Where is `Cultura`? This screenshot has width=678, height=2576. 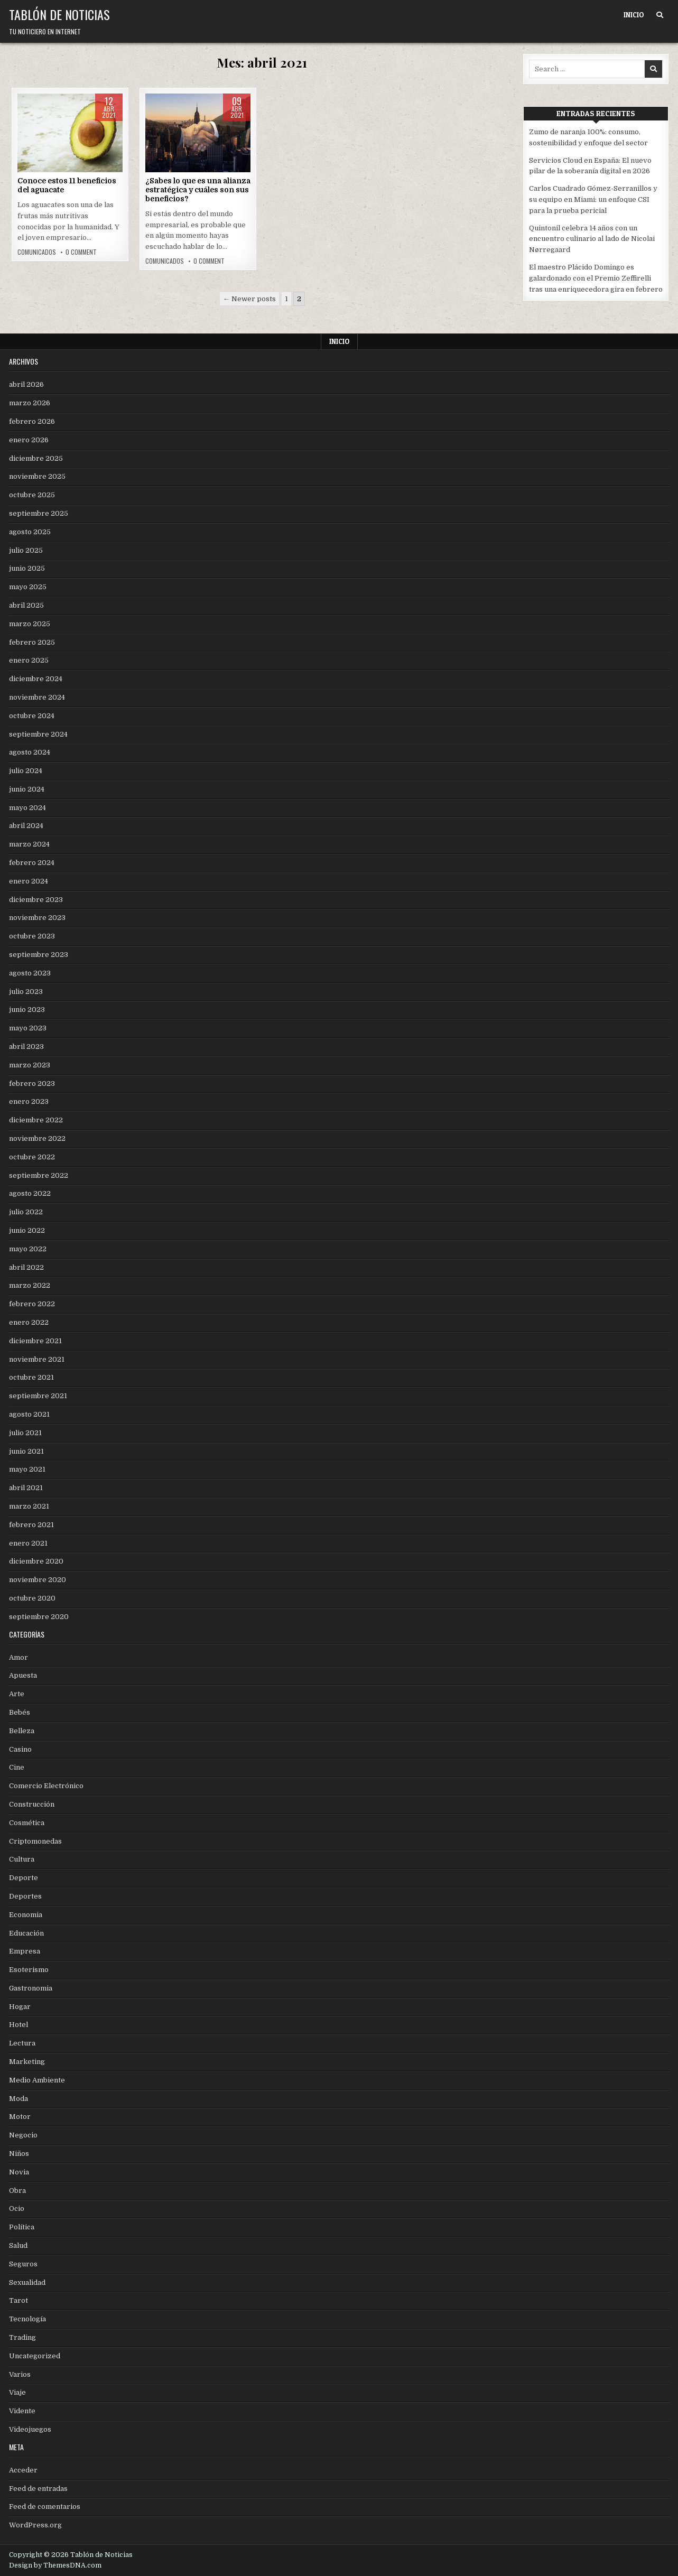 Cultura is located at coordinates (21, 1859).